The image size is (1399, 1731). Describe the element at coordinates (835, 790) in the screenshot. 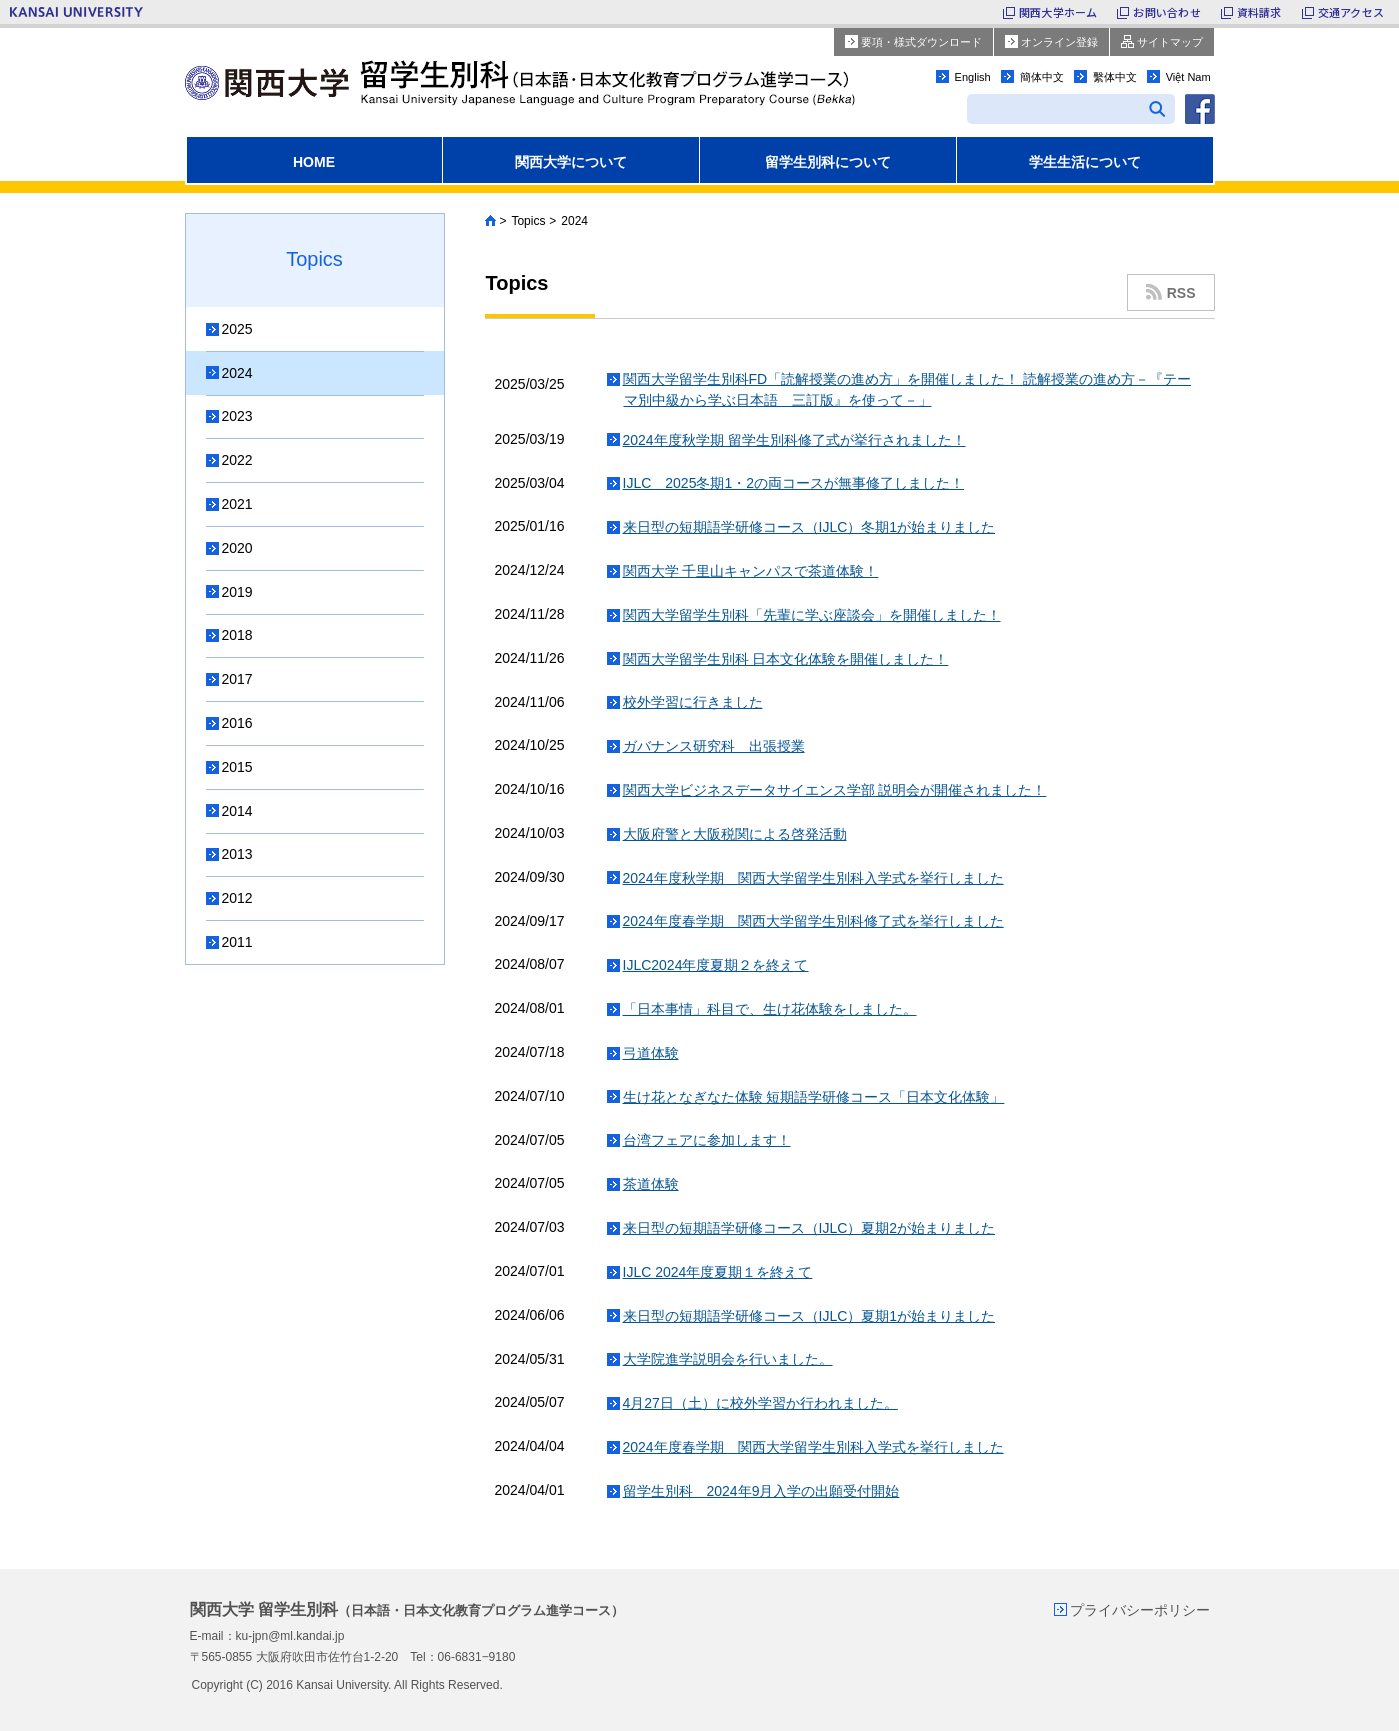

I see `関西大学ビジネスデータサイエンス学部 説明会が開催されました！` at that location.